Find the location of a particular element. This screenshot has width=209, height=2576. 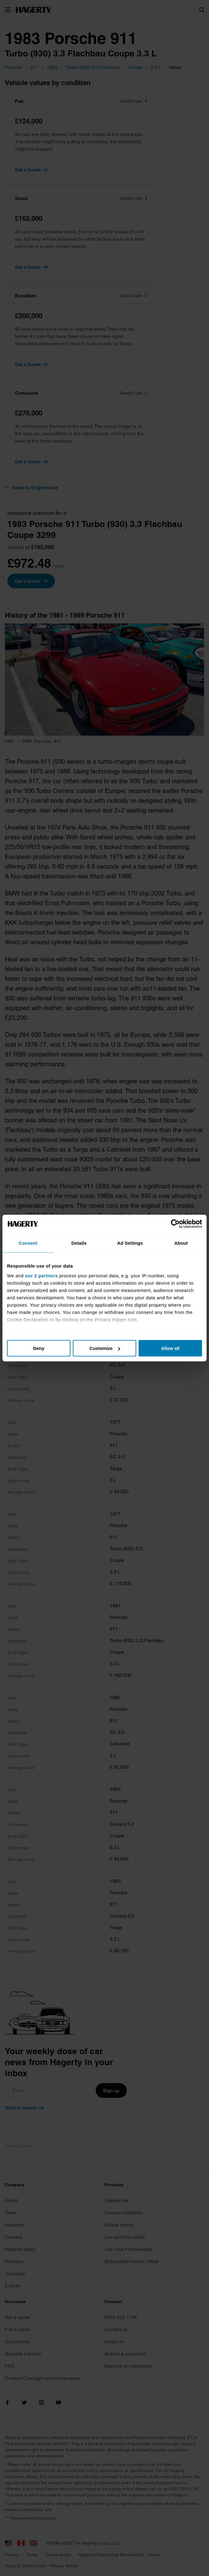

Customize is located at coordinates (105, 1348).